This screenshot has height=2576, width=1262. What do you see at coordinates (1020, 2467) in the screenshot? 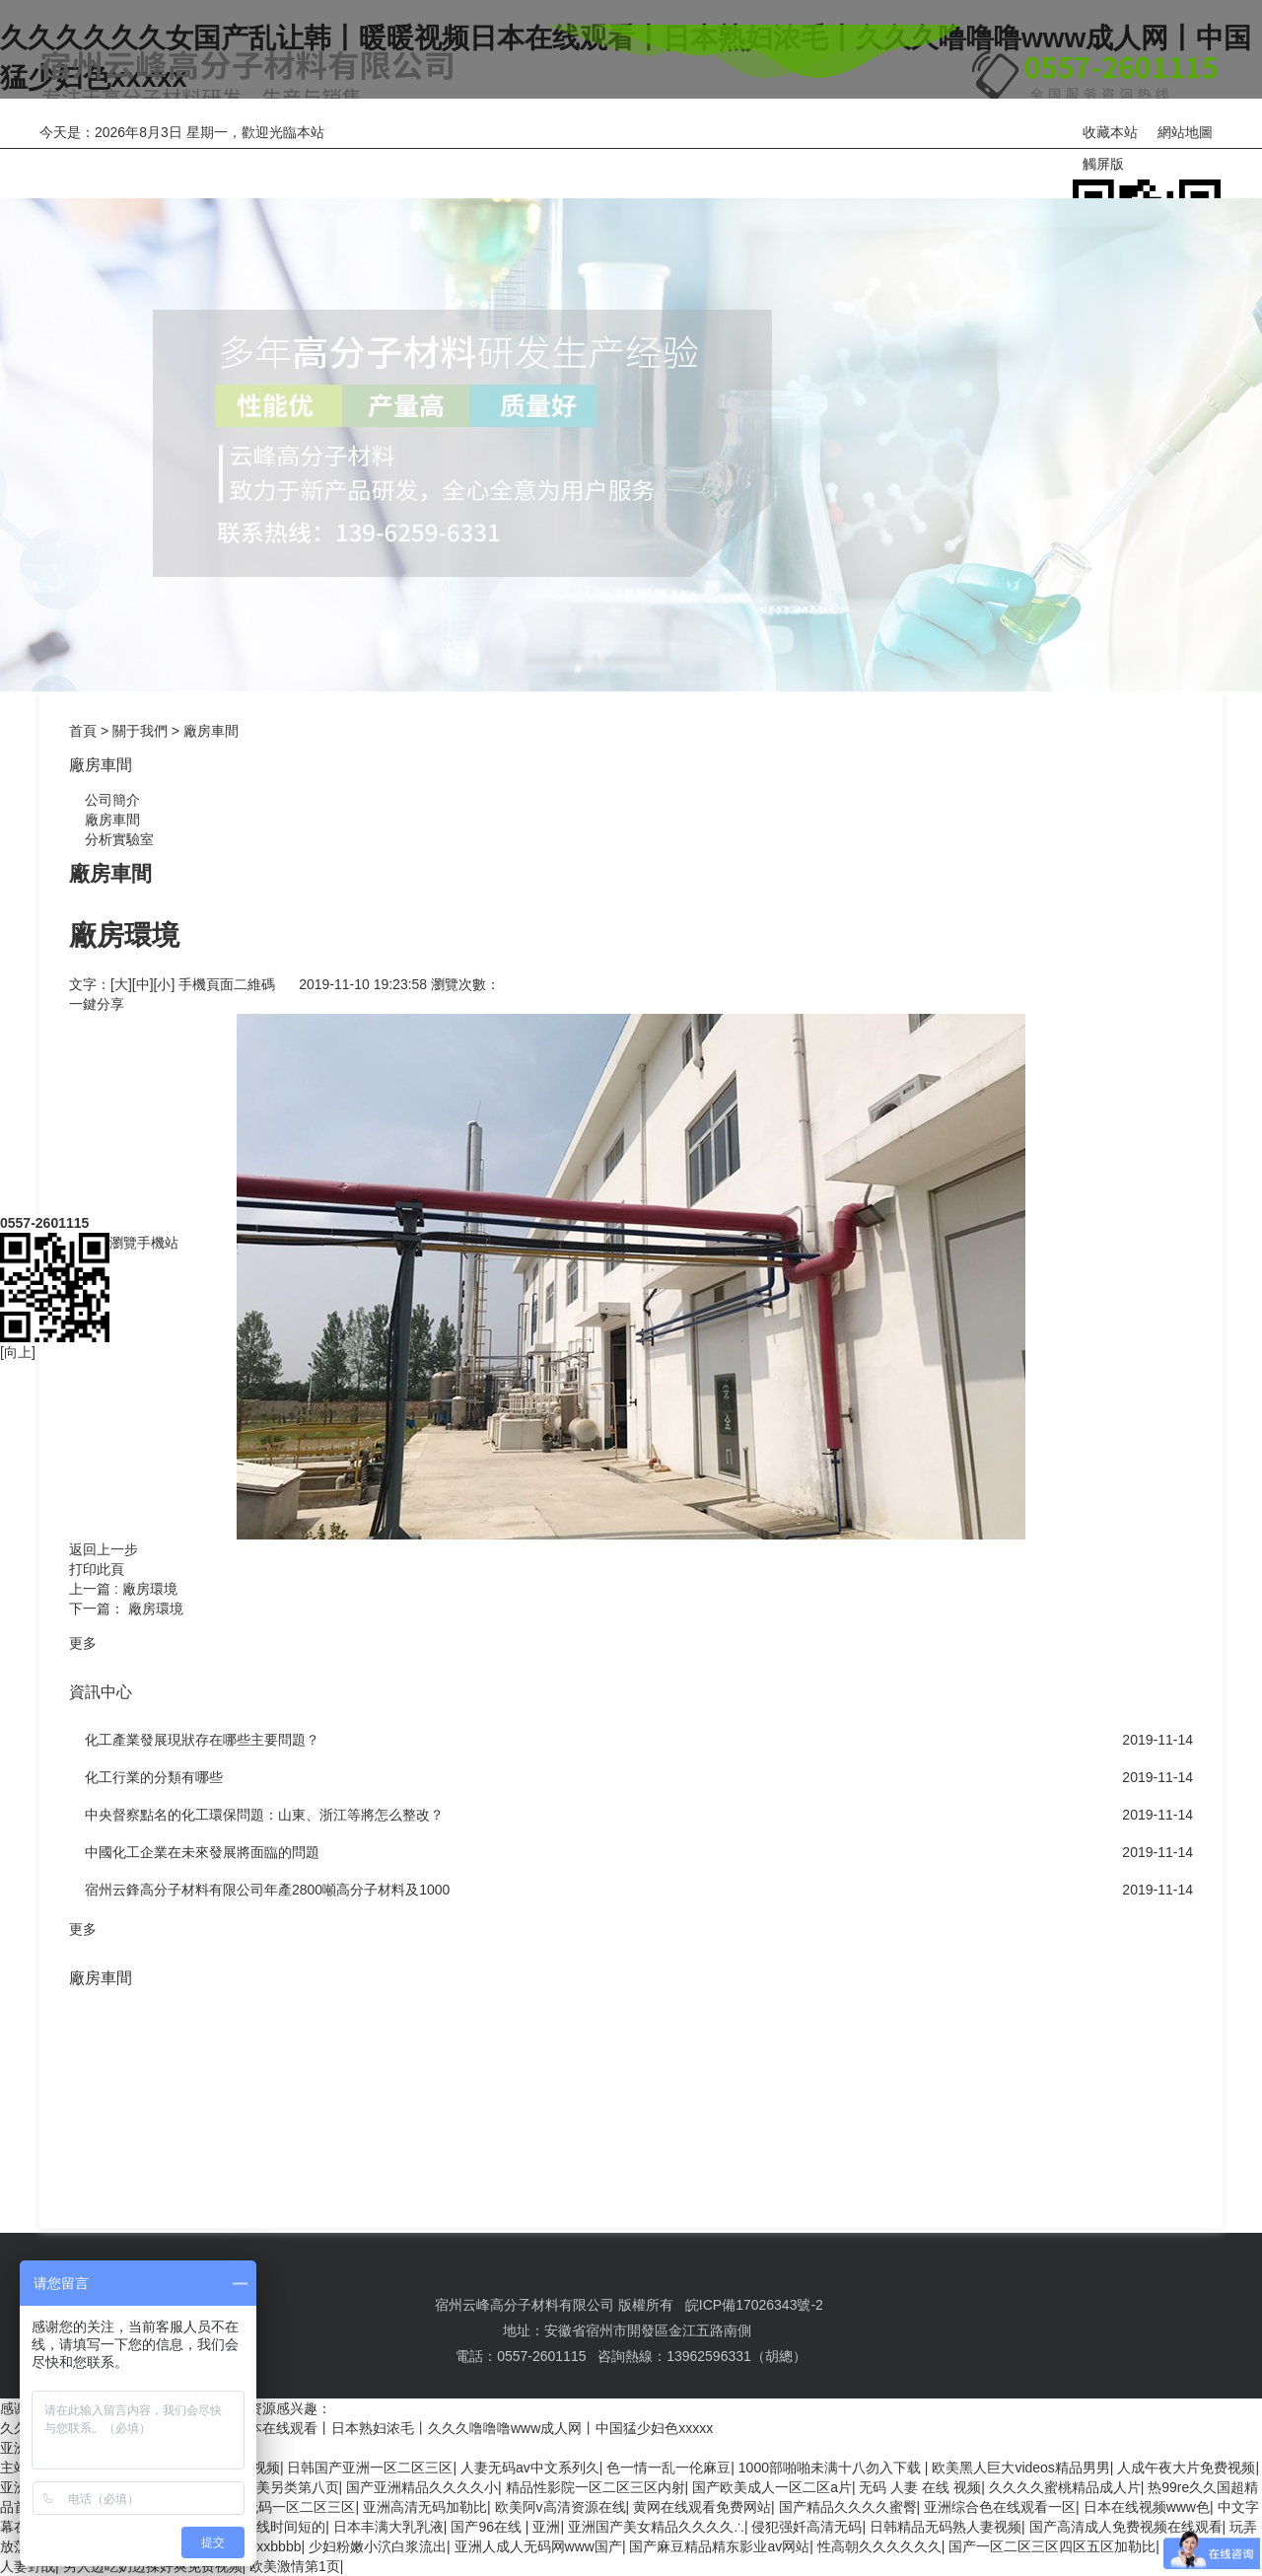
I see `欧美黑人巨大videos精品男男` at bounding box center [1020, 2467].